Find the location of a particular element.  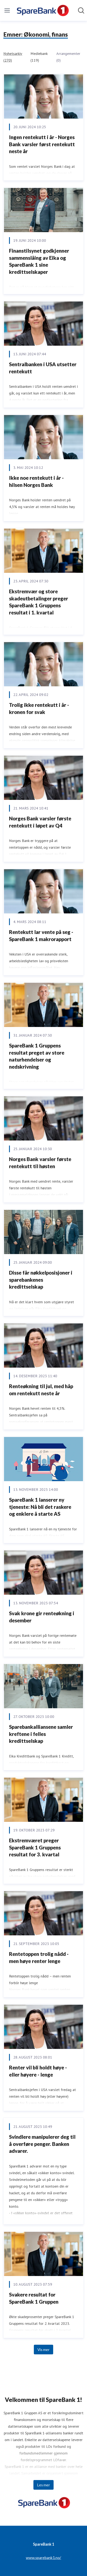

Norges Bank varsler første rentekutt til høsten is located at coordinates (40, 1162).